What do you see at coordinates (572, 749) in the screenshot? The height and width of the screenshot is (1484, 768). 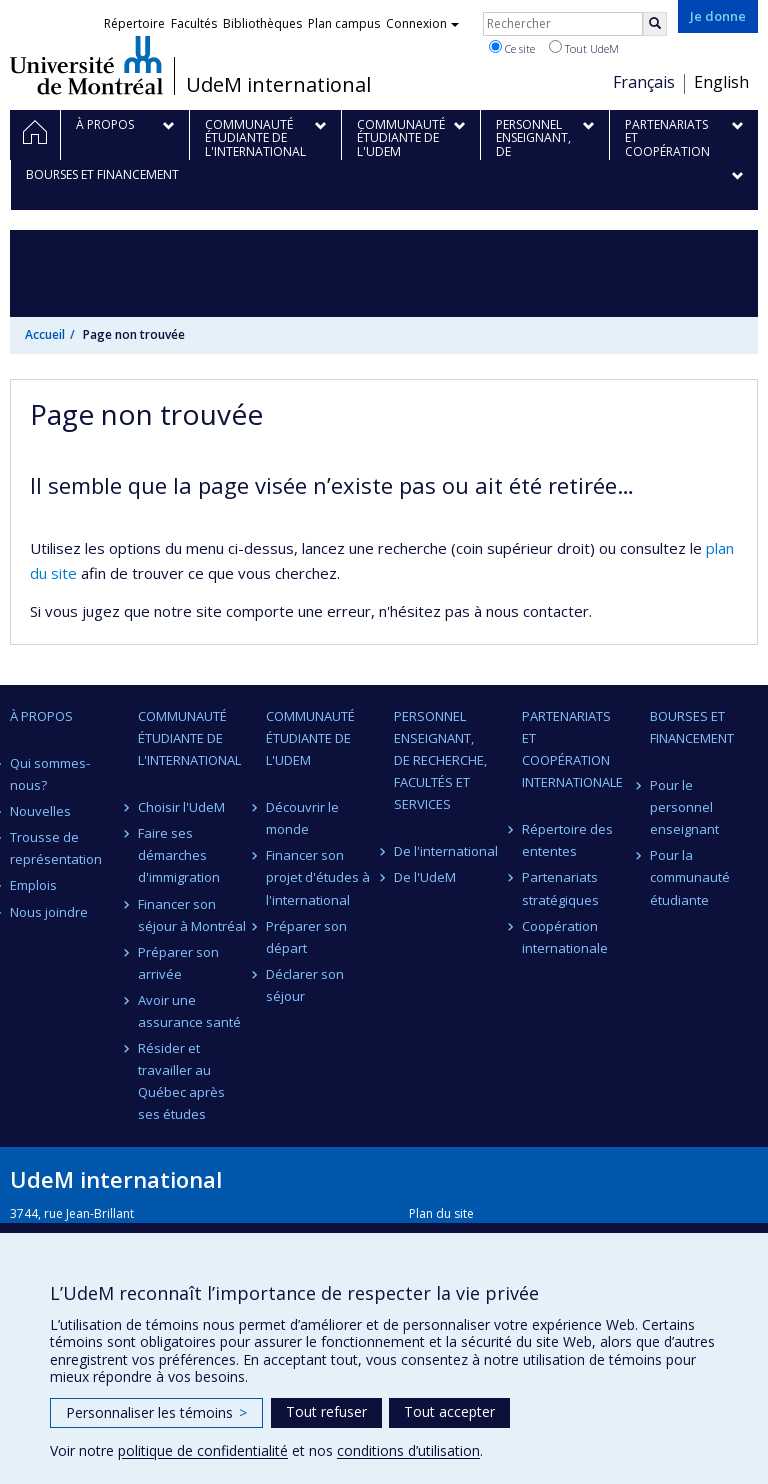 I see `Partenariats et coopération internationale` at bounding box center [572, 749].